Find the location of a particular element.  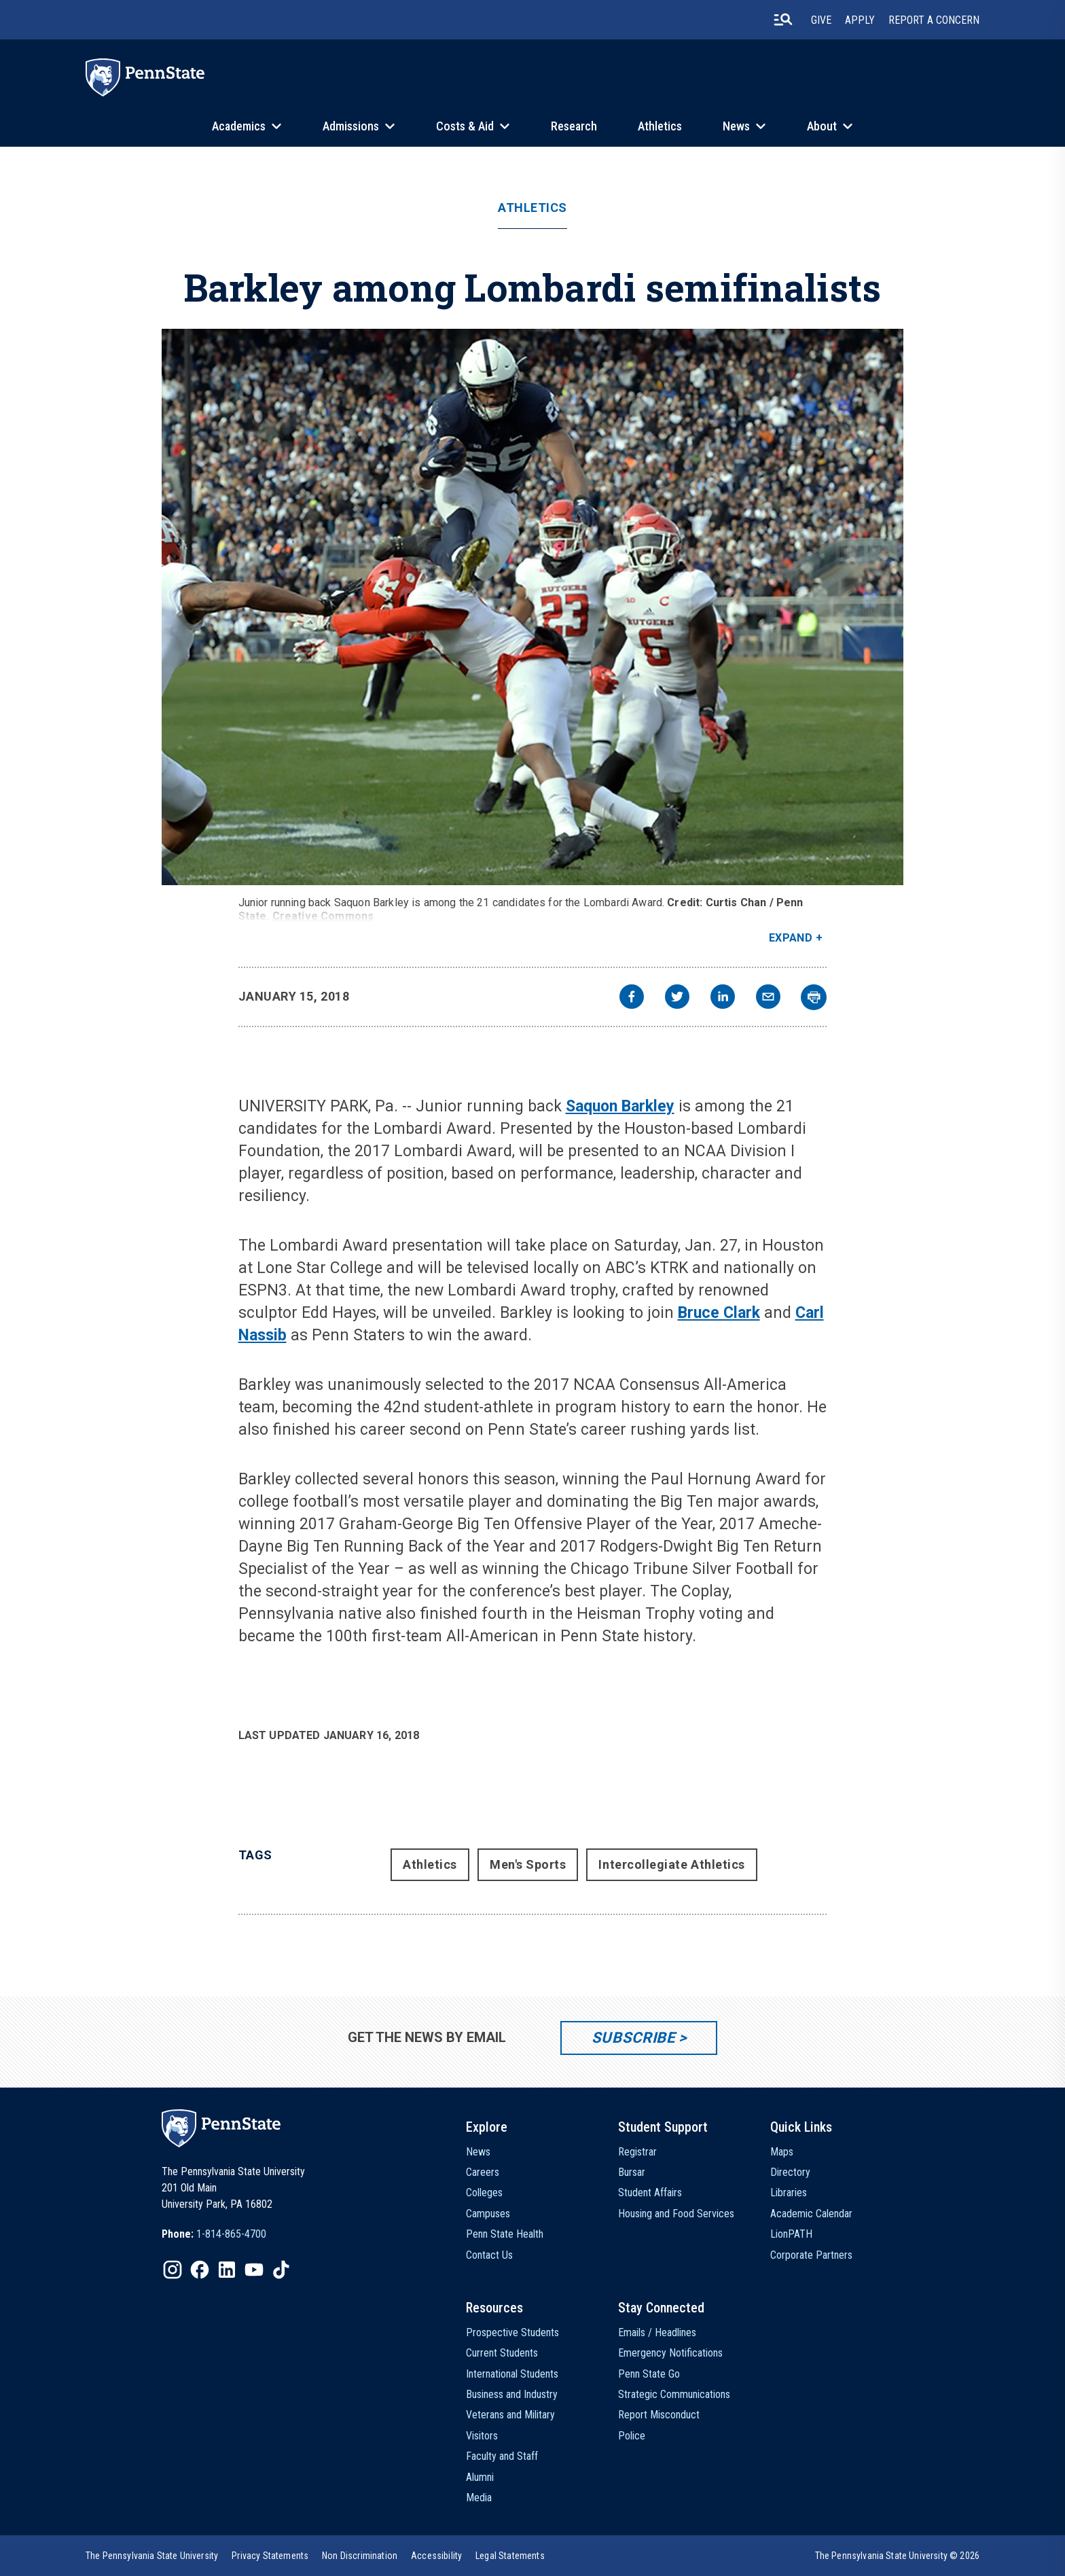

About is located at coordinates (822, 126).